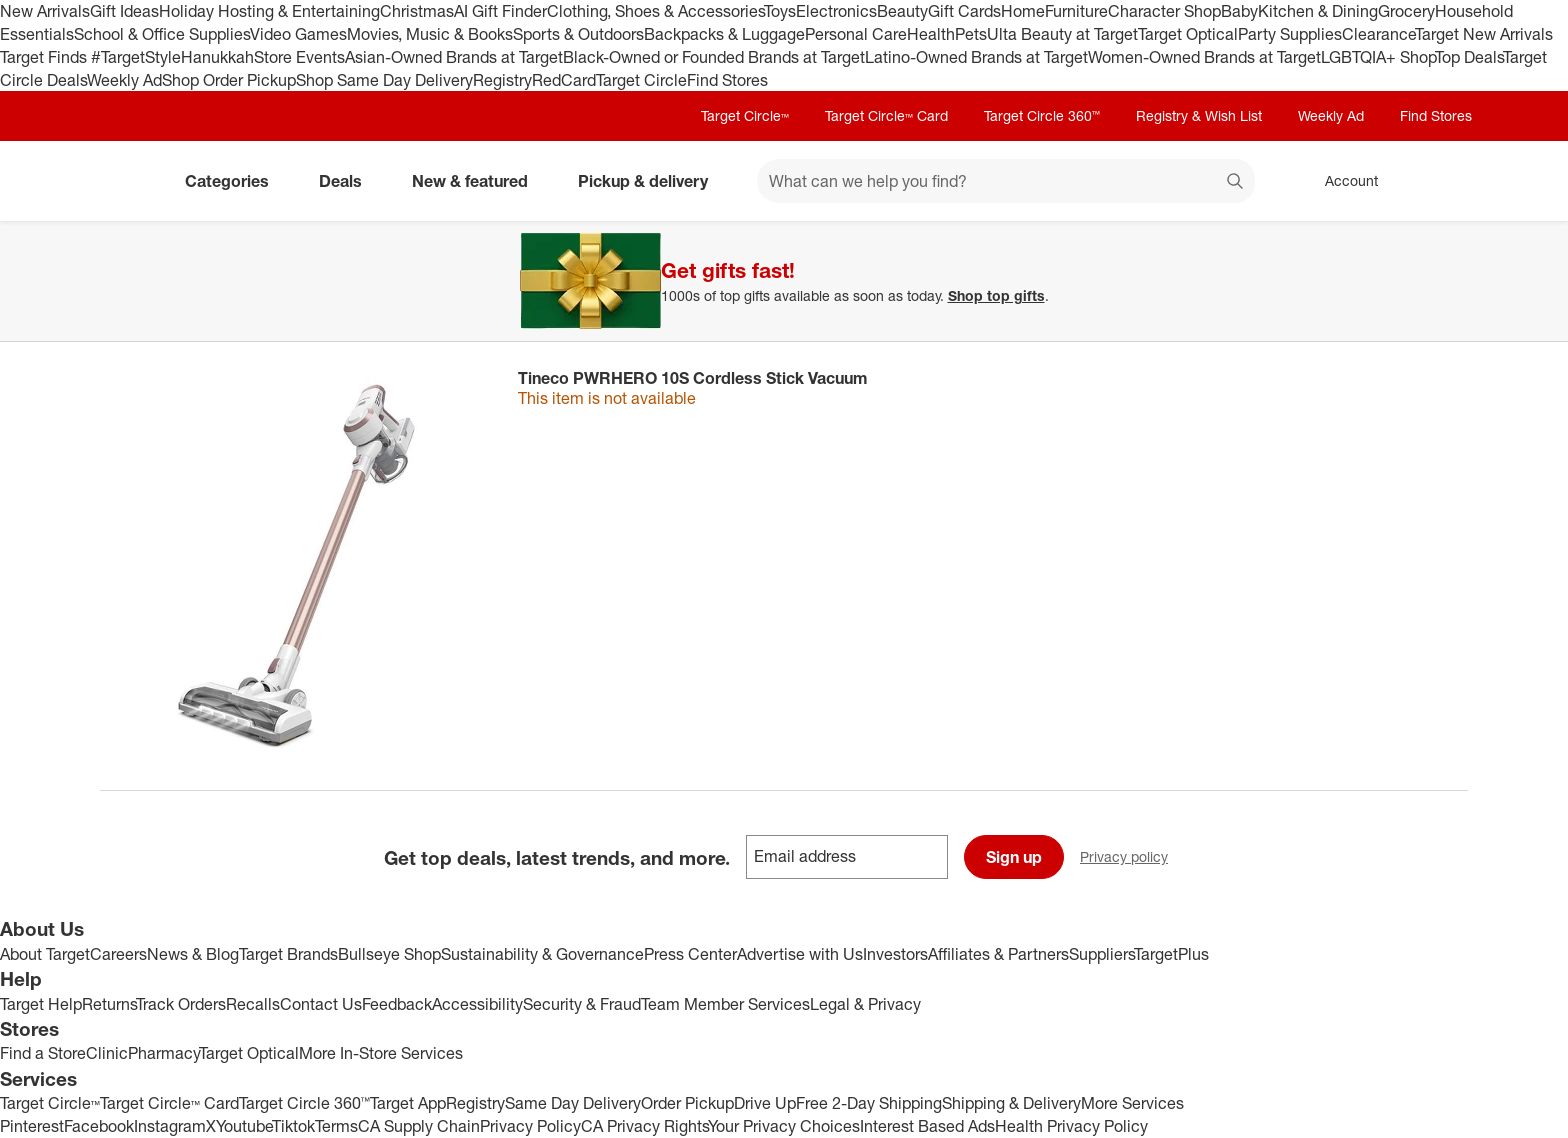 The width and height of the screenshot is (1568, 1138). Describe the element at coordinates (865, 1004) in the screenshot. I see `Legal & Privacy` at that location.